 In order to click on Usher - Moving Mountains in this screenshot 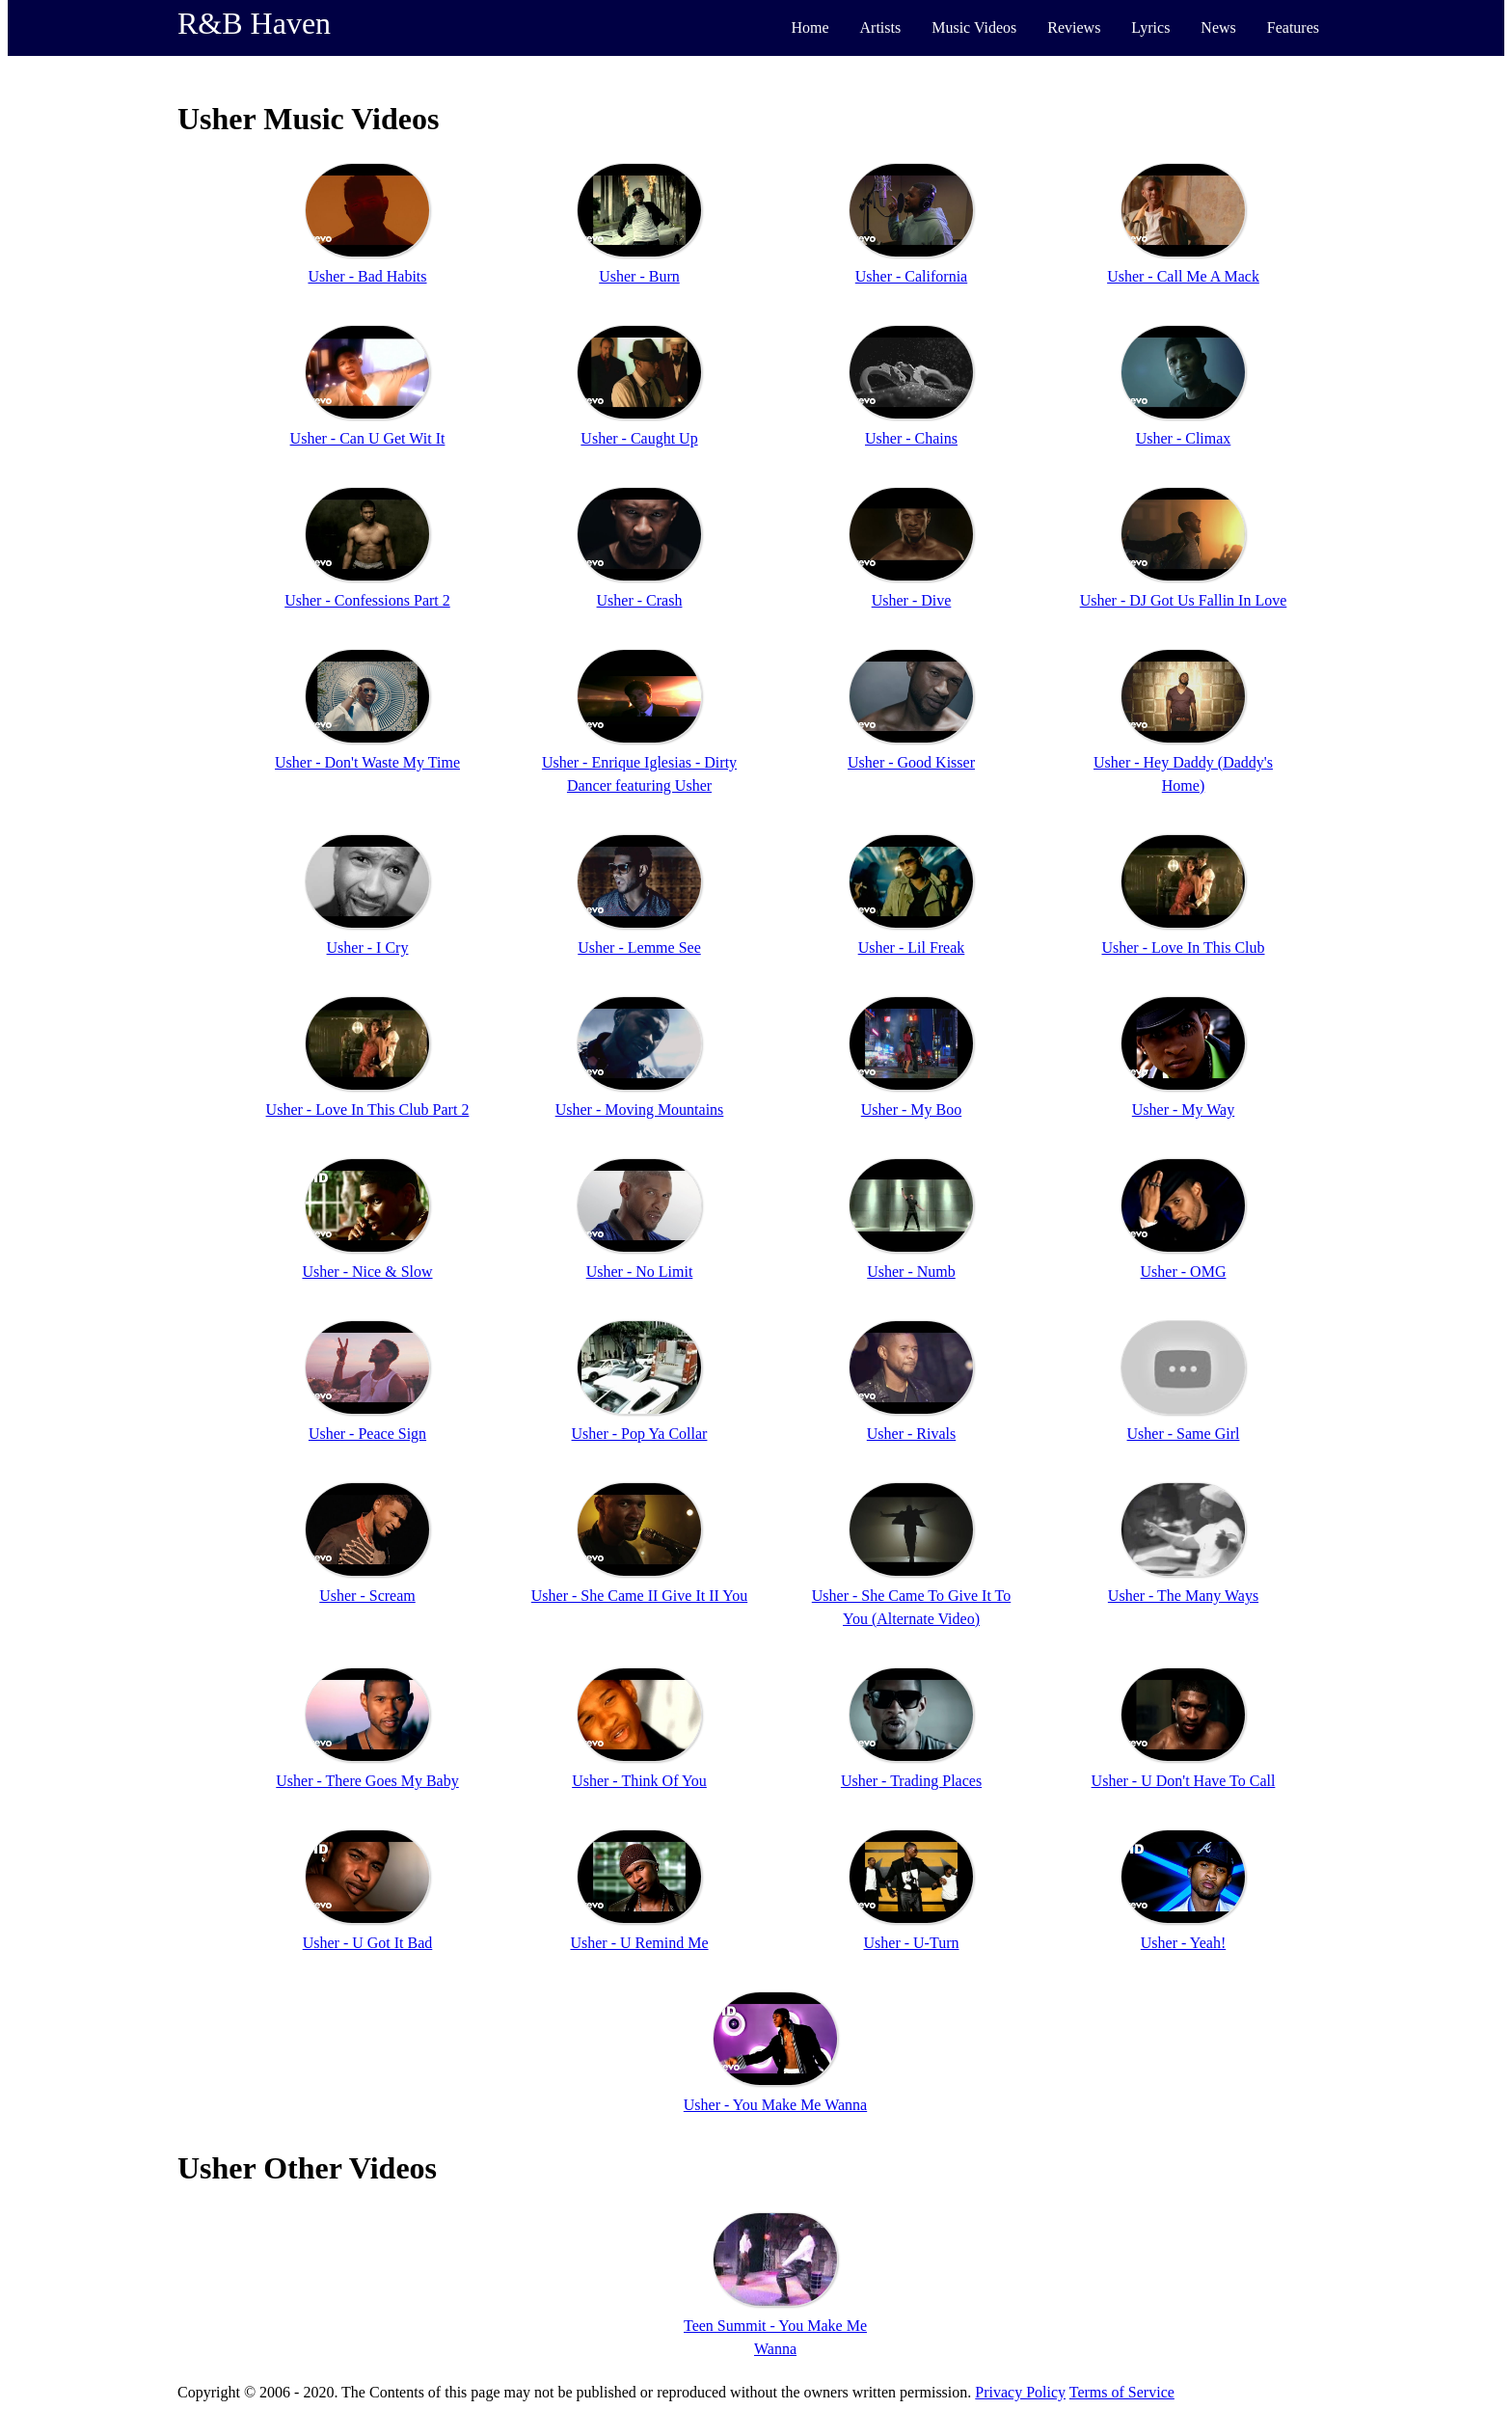, I will do `click(639, 1109)`.